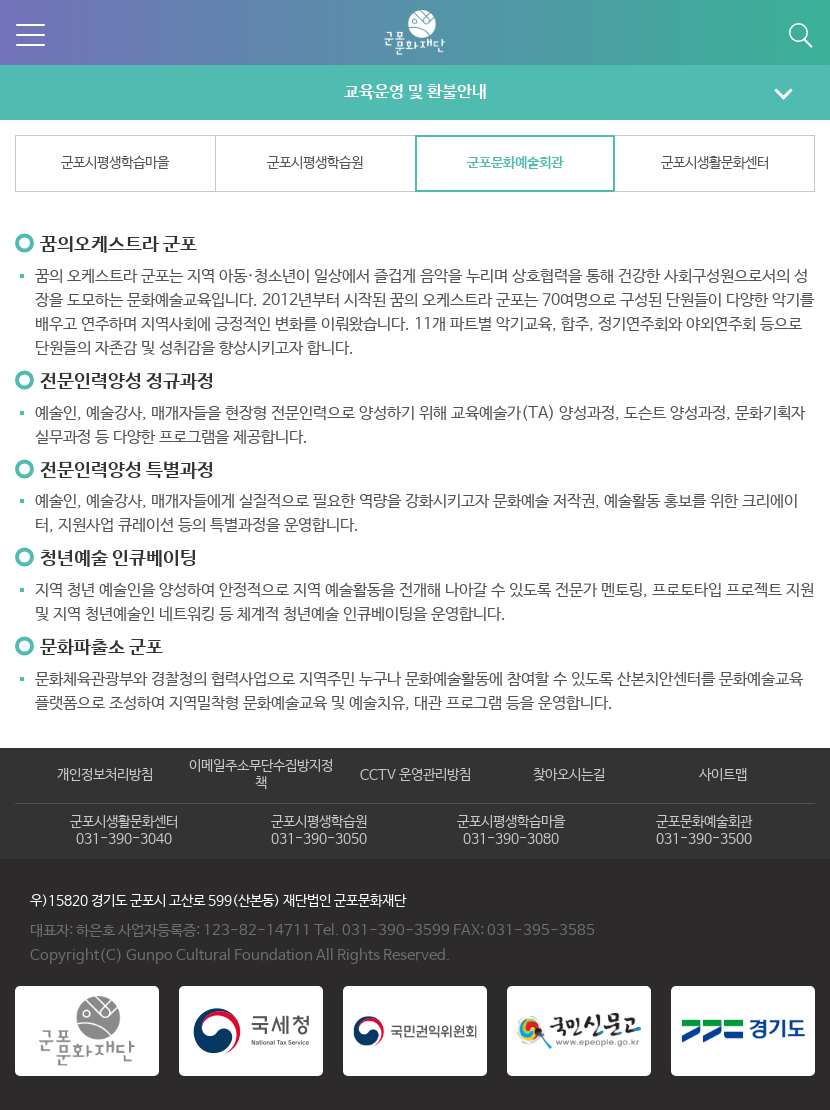  Describe the element at coordinates (704, 831) in the screenshot. I see `군포문화예술회관031-390-3500` at that location.